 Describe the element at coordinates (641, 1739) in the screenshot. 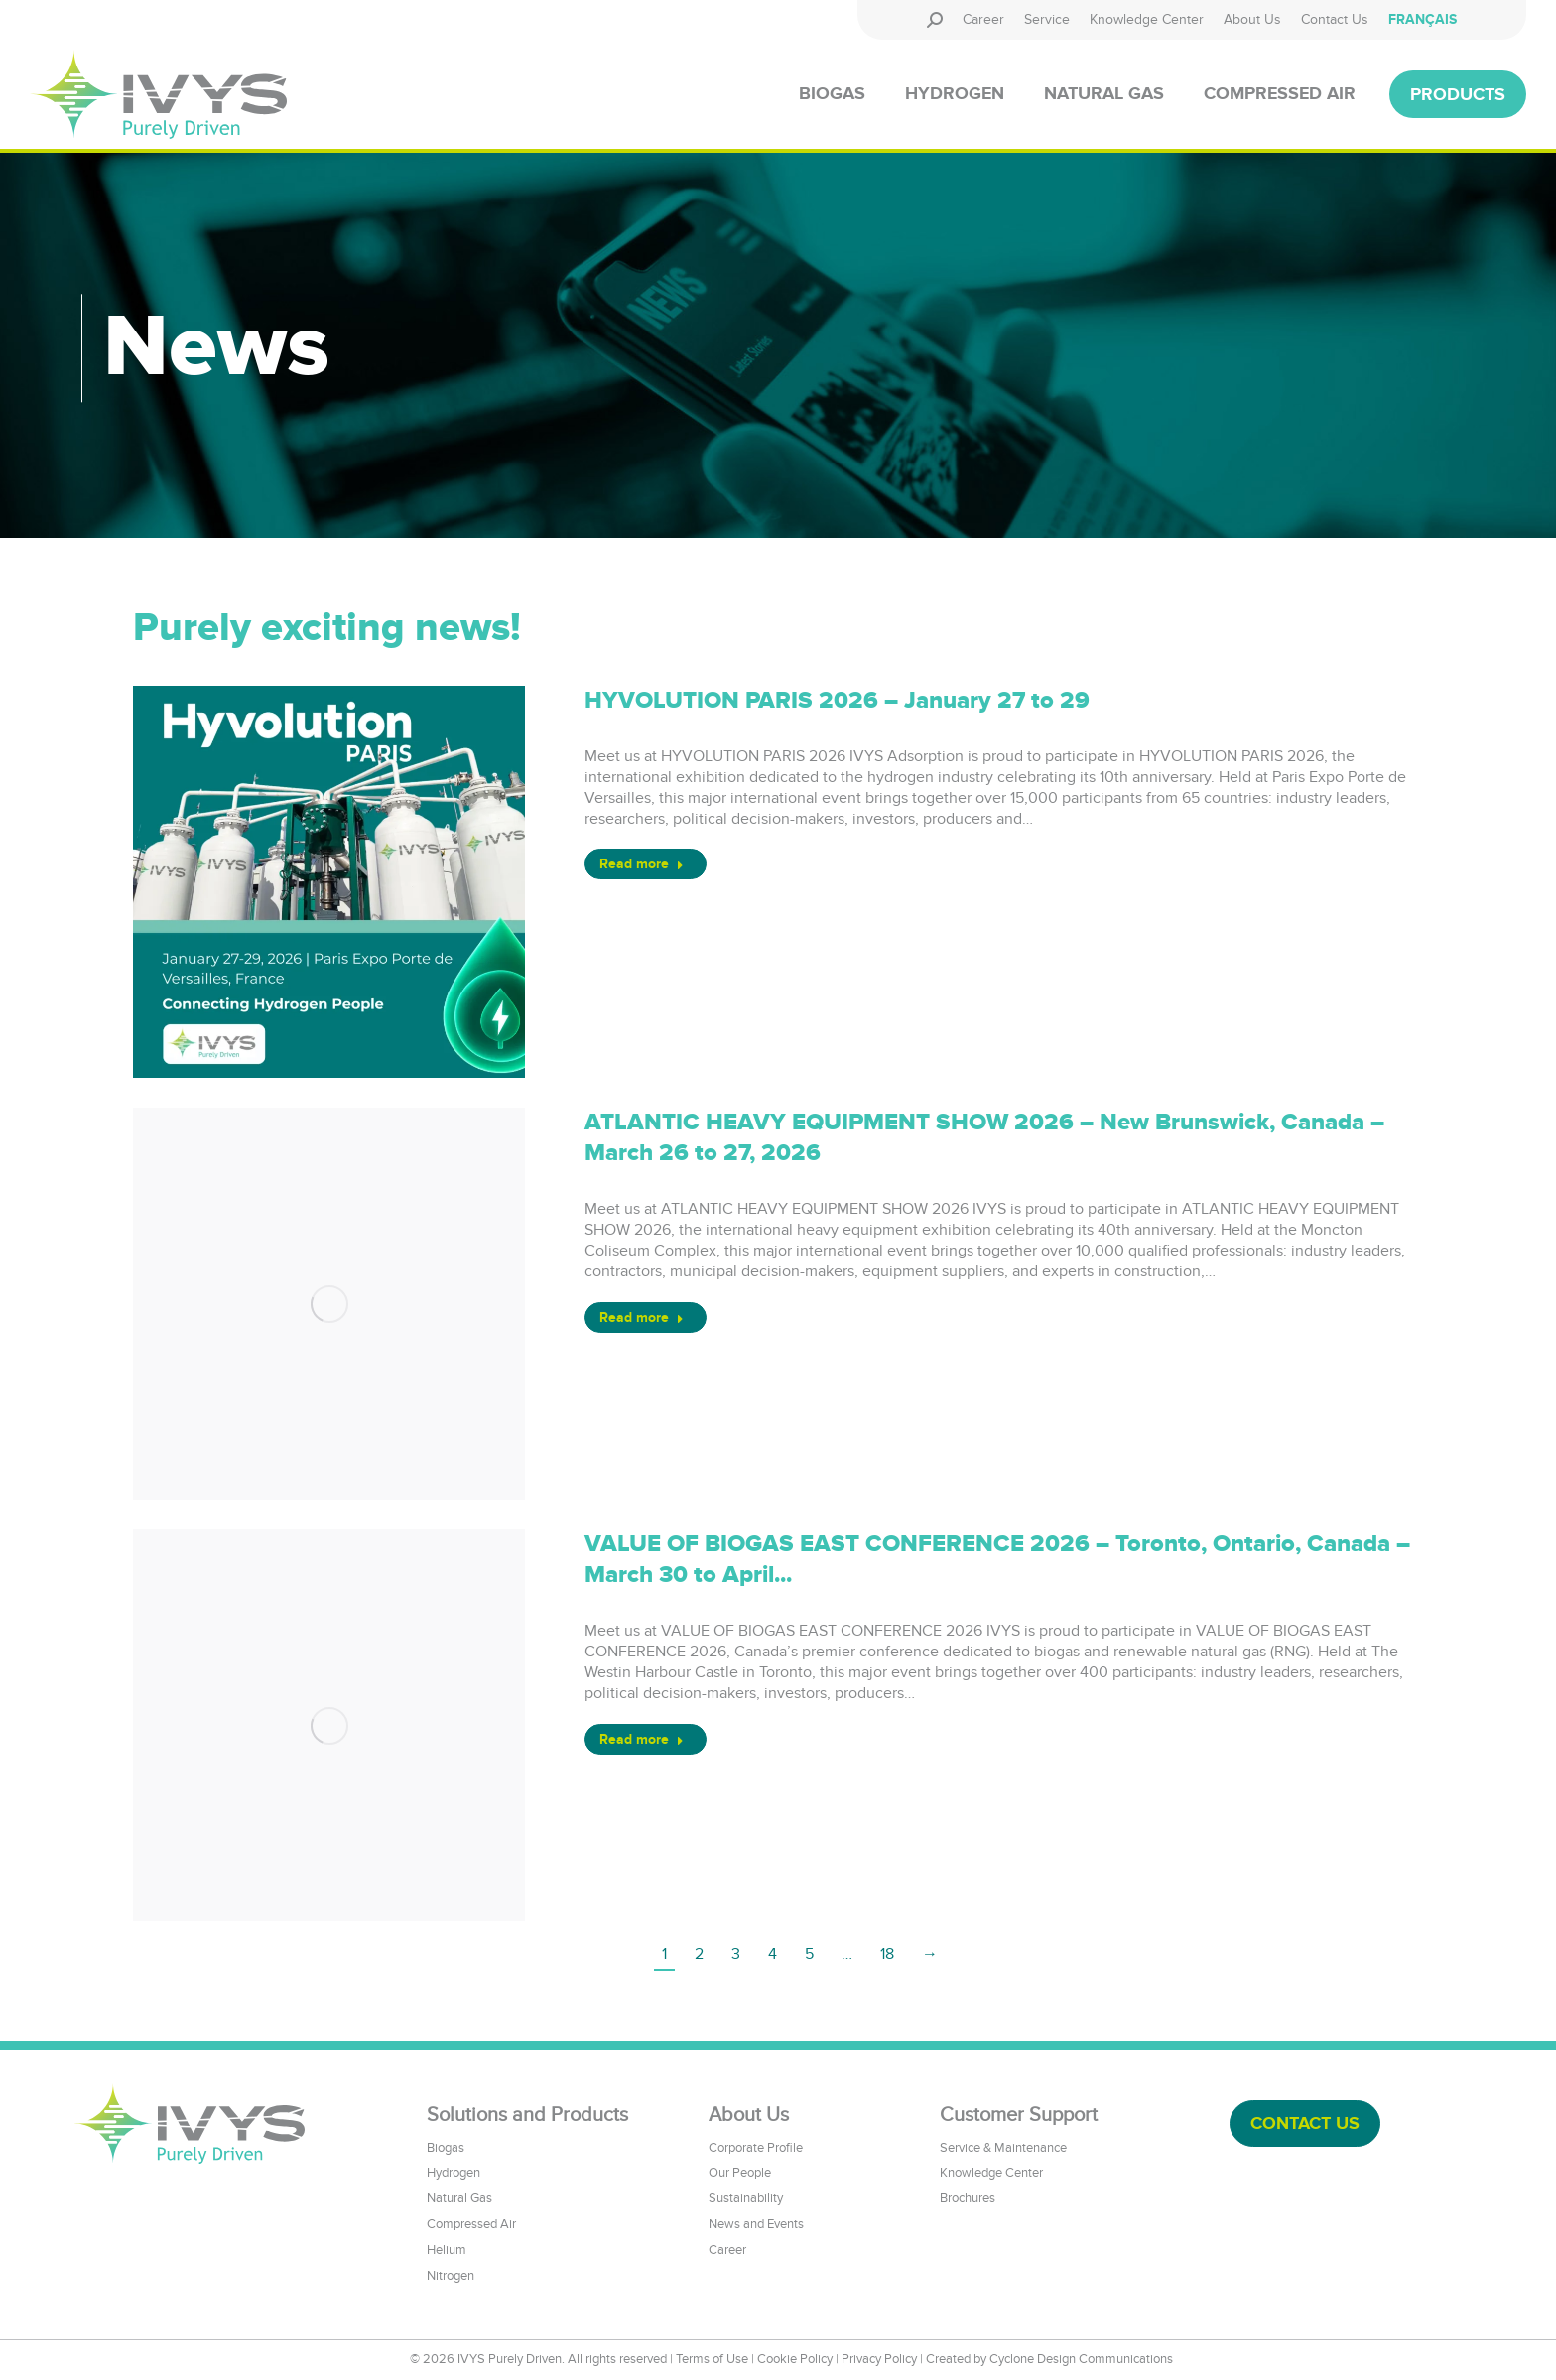

I see `Read more [Read more about VALUE OF BIOGAS EAST CONFERENCE 2026 – Toronto, Ontario, Canada – March 30 to April...]` at that location.